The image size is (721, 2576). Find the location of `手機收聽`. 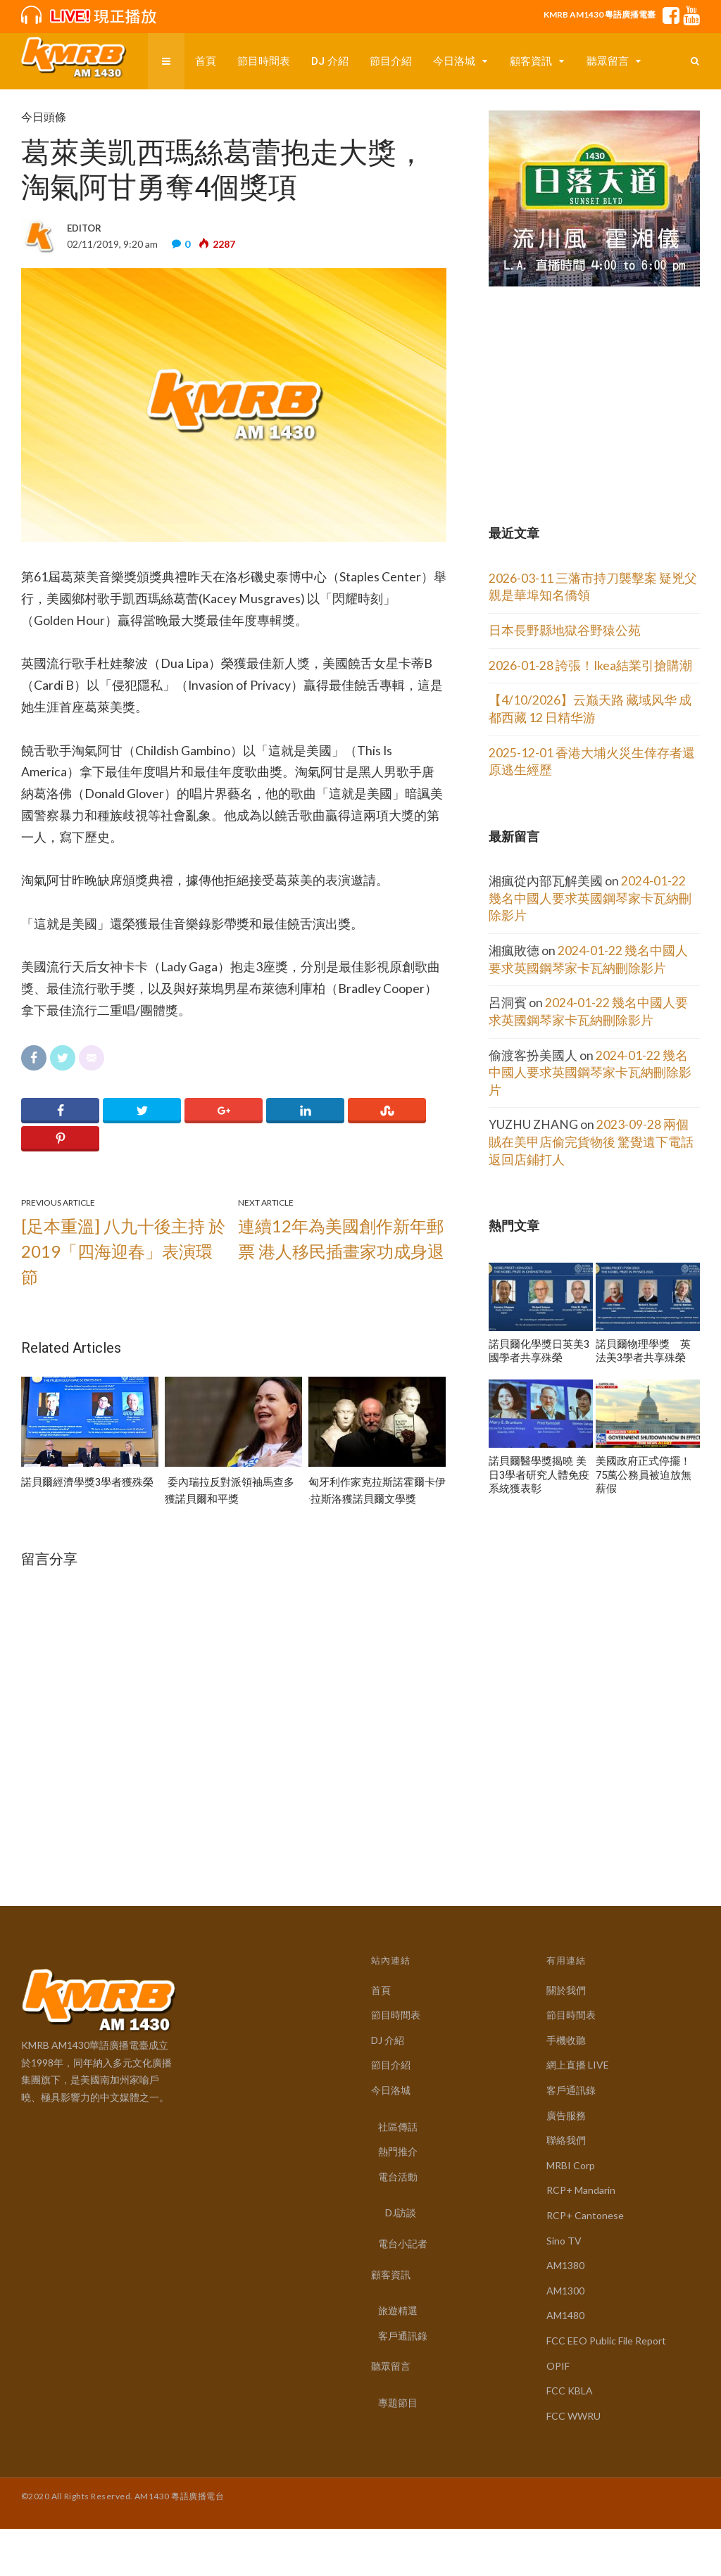

手機收聽 is located at coordinates (566, 2040).